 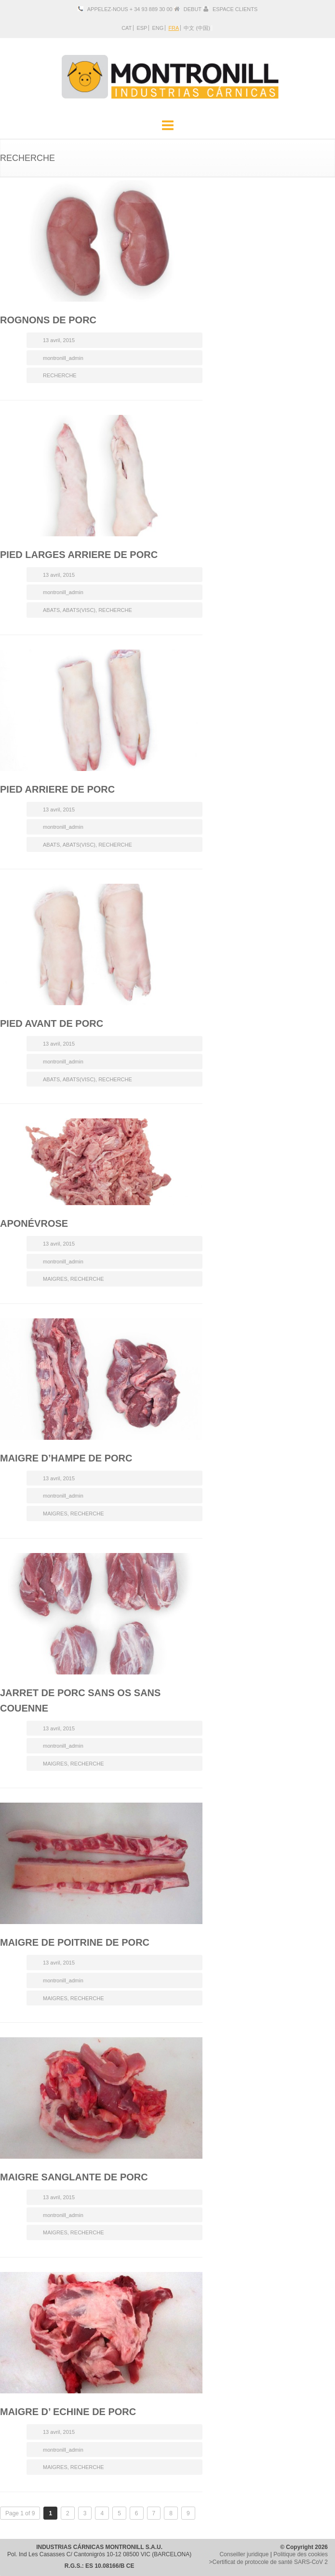 What do you see at coordinates (80, 1700) in the screenshot?
I see `JARRET DE PORC SANS OS SANS COUENNE` at bounding box center [80, 1700].